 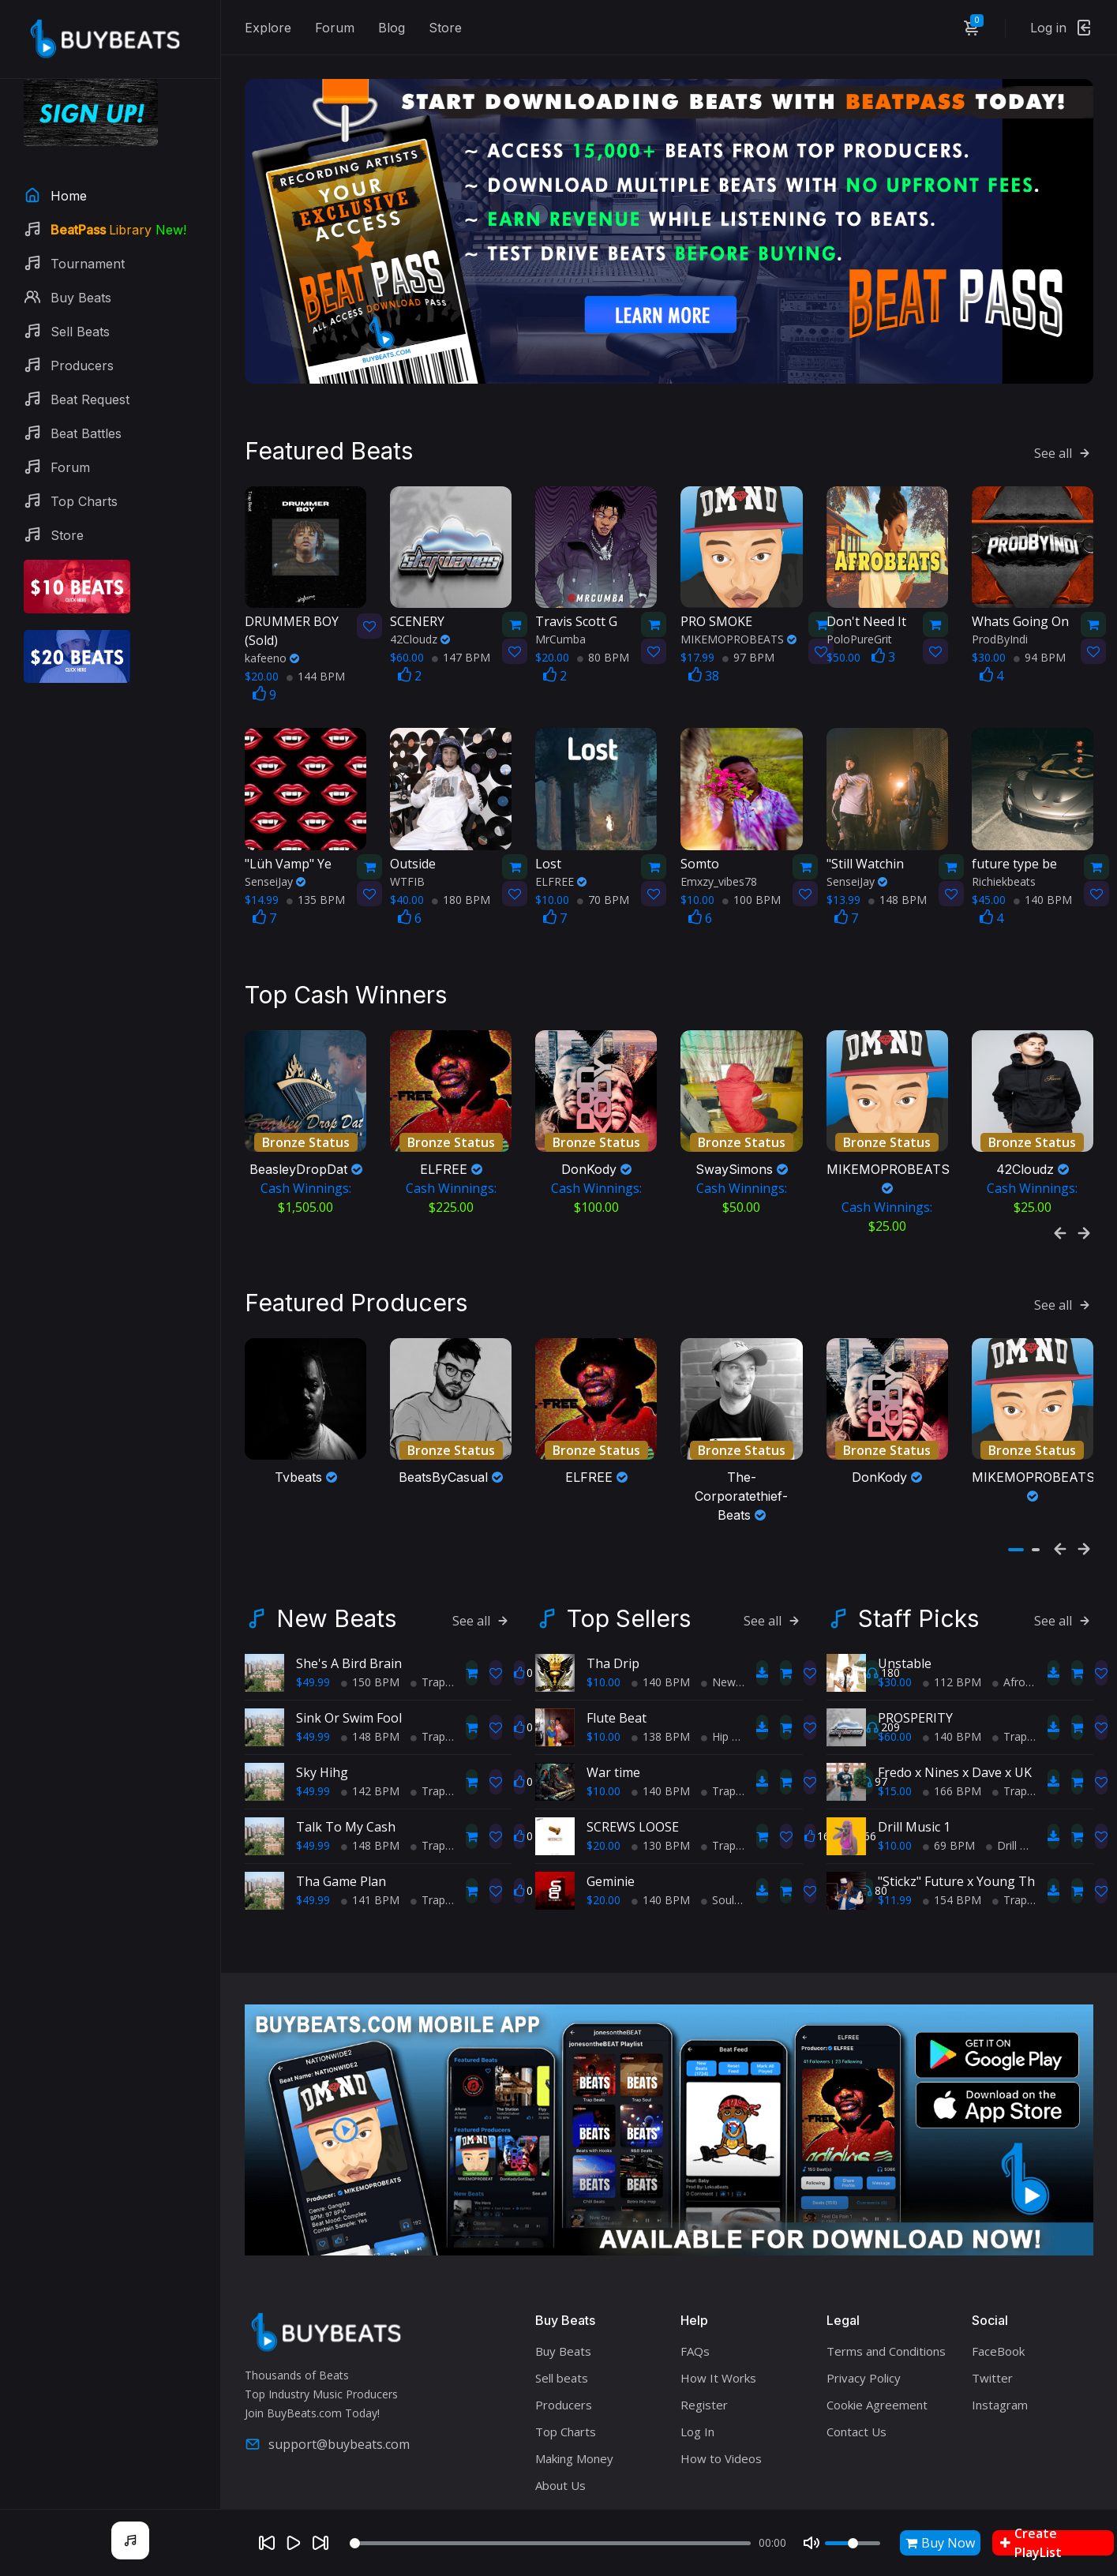 What do you see at coordinates (327, 2409) in the screenshot?
I see `support@buybeats.com` at bounding box center [327, 2409].